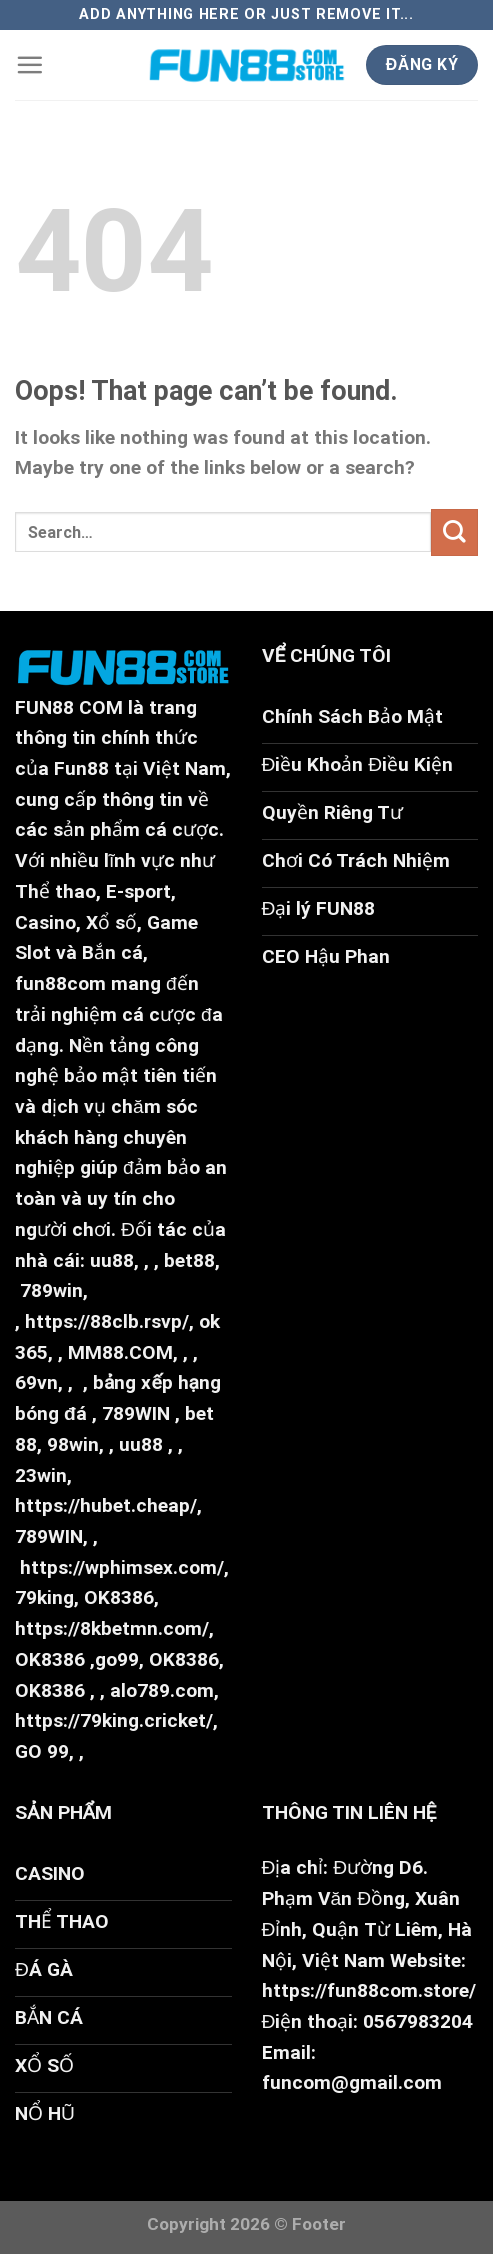  Describe the element at coordinates (44, 707) in the screenshot. I see `FUN88` at that location.